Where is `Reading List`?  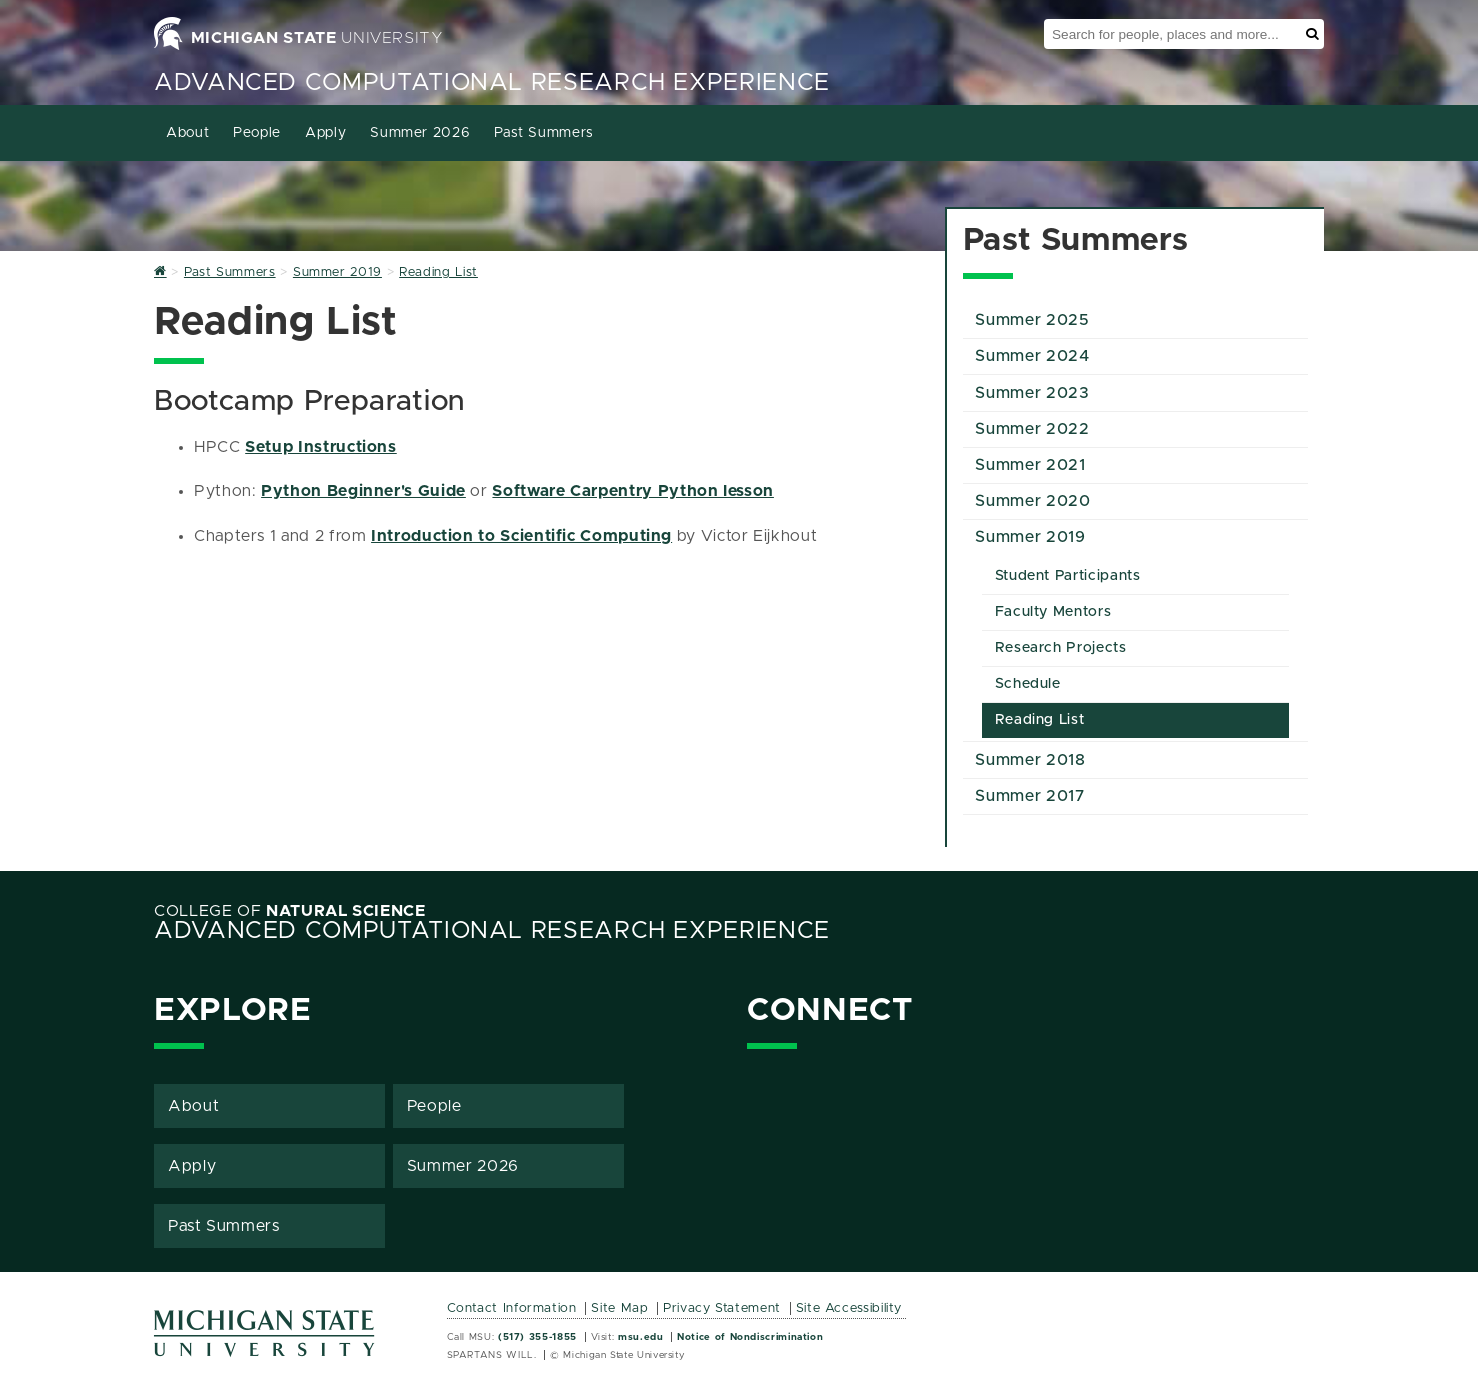
Reading List is located at coordinates (1040, 720).